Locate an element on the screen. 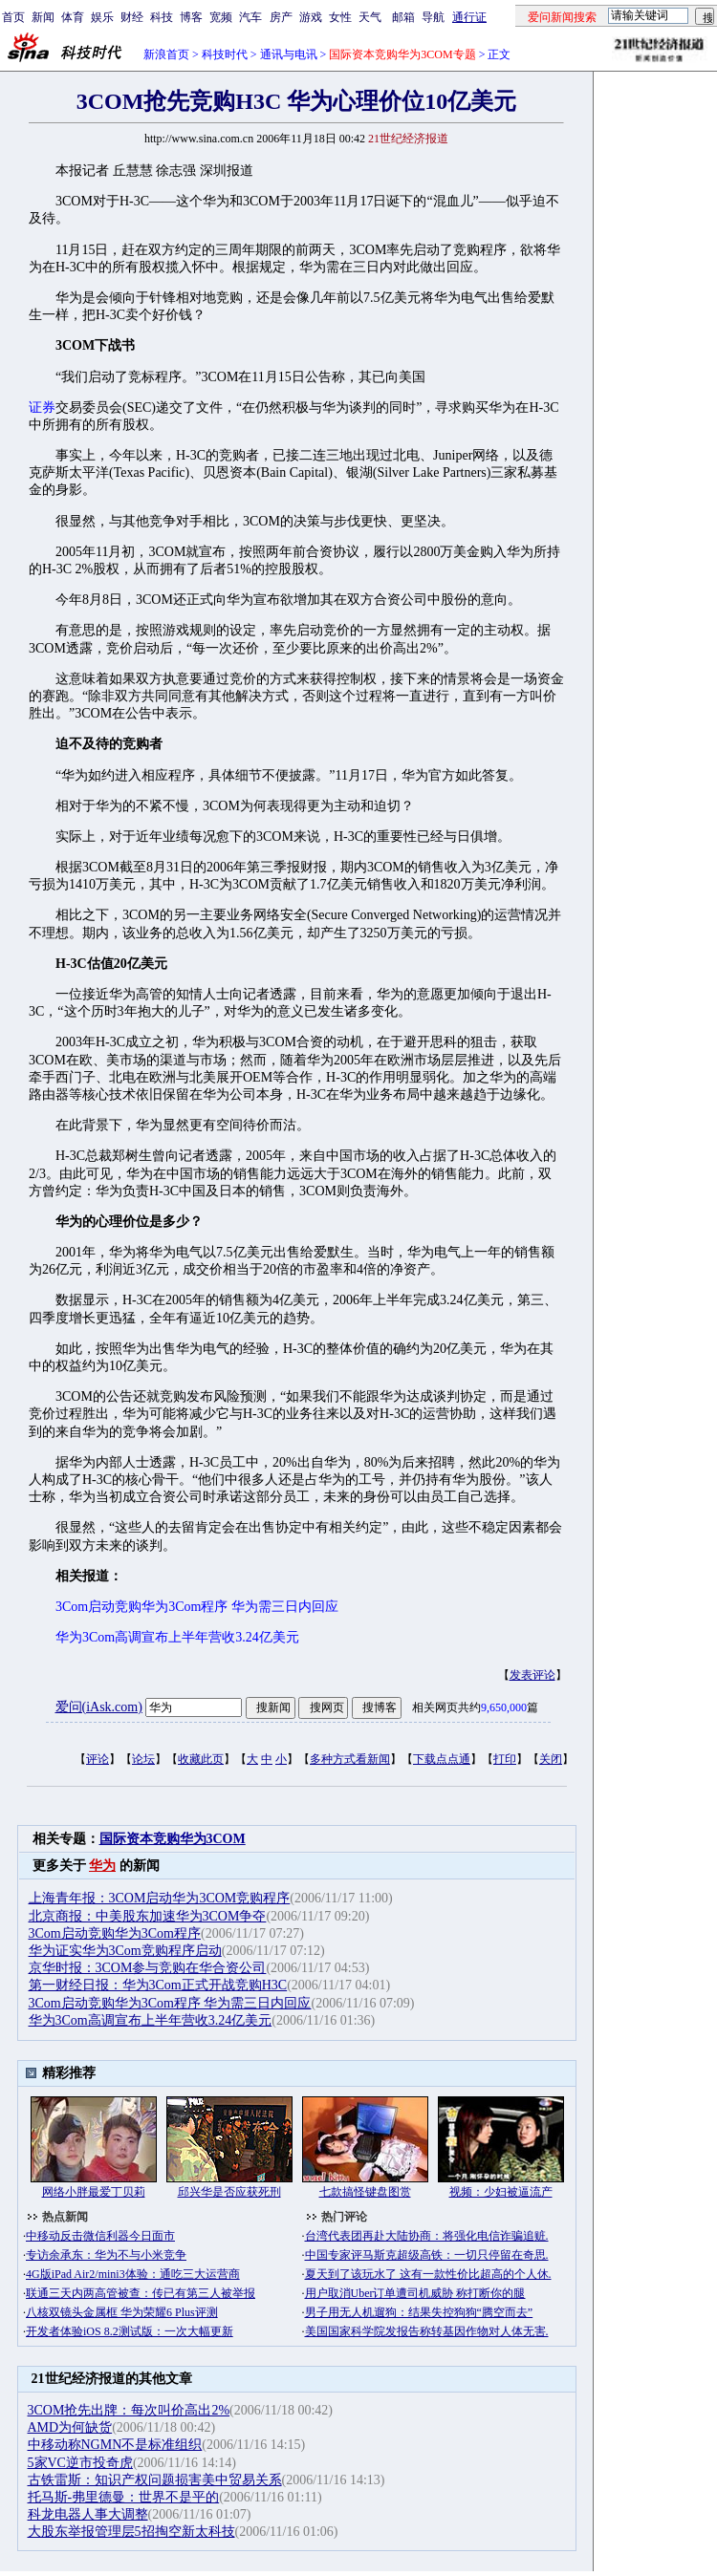 This screenshot has width=717, height=2576. 宽频 is located at coordinates (220, 17).